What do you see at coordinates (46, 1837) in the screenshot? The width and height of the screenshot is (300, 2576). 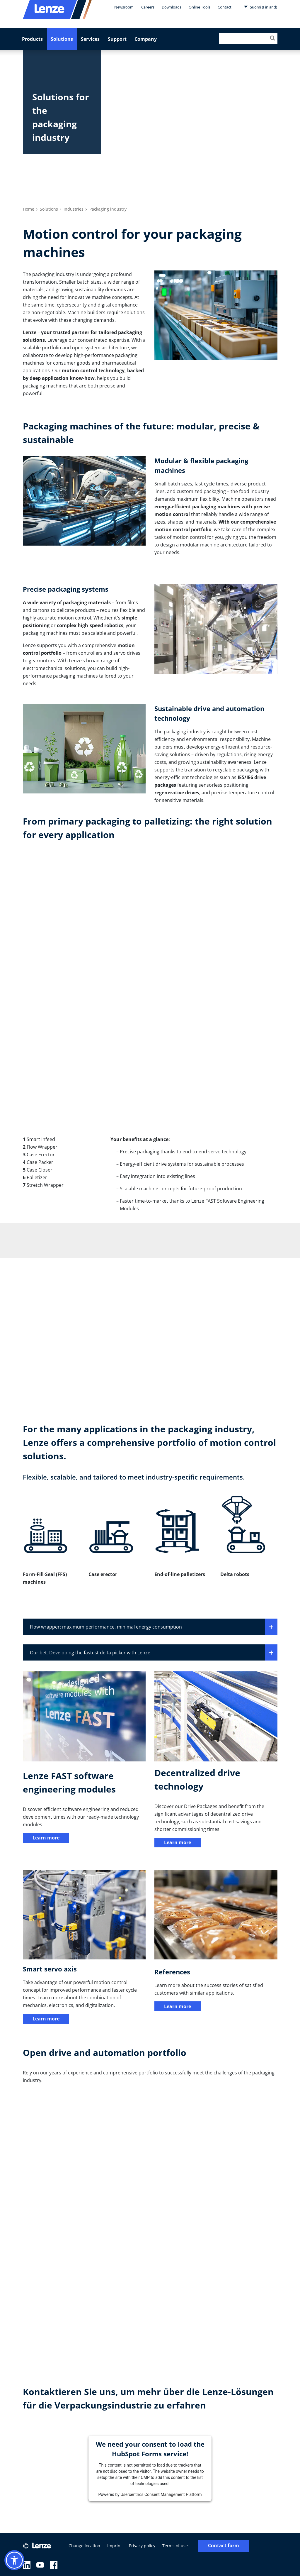 I see `Learn more` at bounding box center [46, 1837].